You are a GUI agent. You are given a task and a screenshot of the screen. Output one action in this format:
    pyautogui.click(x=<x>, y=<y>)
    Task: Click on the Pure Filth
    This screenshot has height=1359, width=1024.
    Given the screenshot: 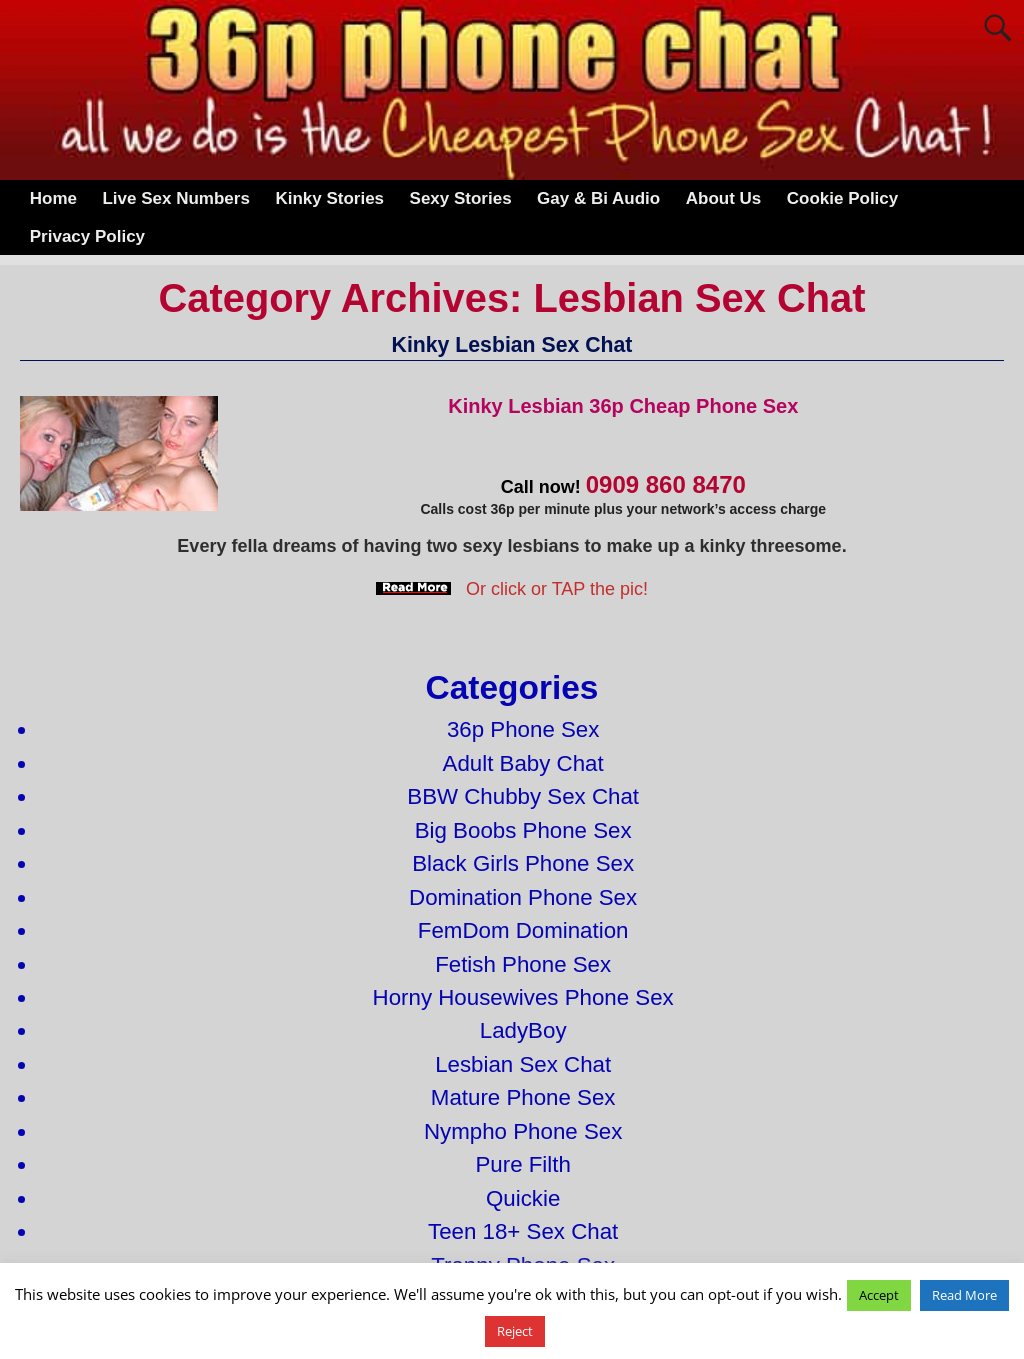 What is the action you would take?
    pyautogui.click(x=522, y=1164)
    